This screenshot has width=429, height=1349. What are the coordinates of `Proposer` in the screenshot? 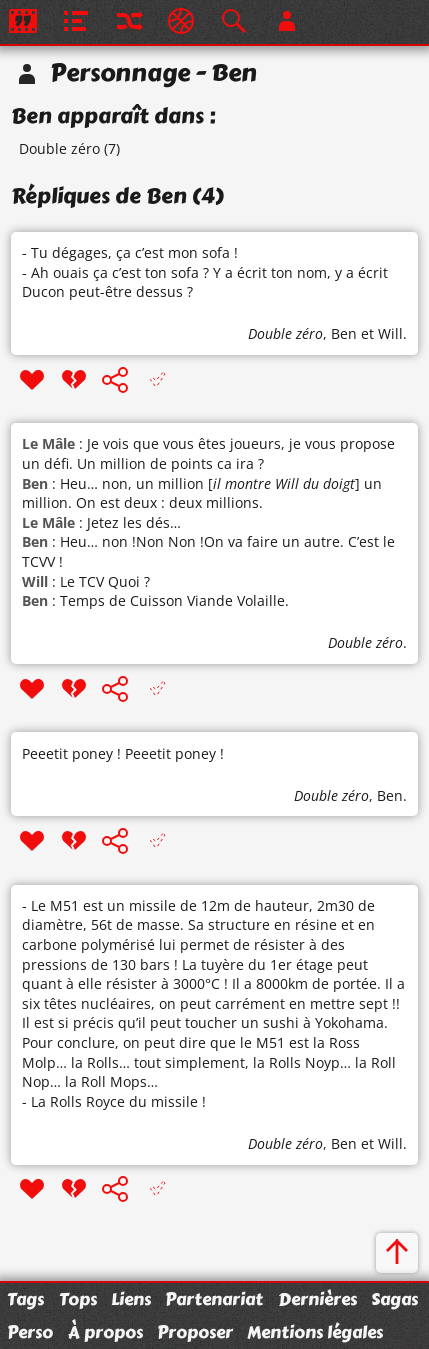 It's located at (195, 1332).